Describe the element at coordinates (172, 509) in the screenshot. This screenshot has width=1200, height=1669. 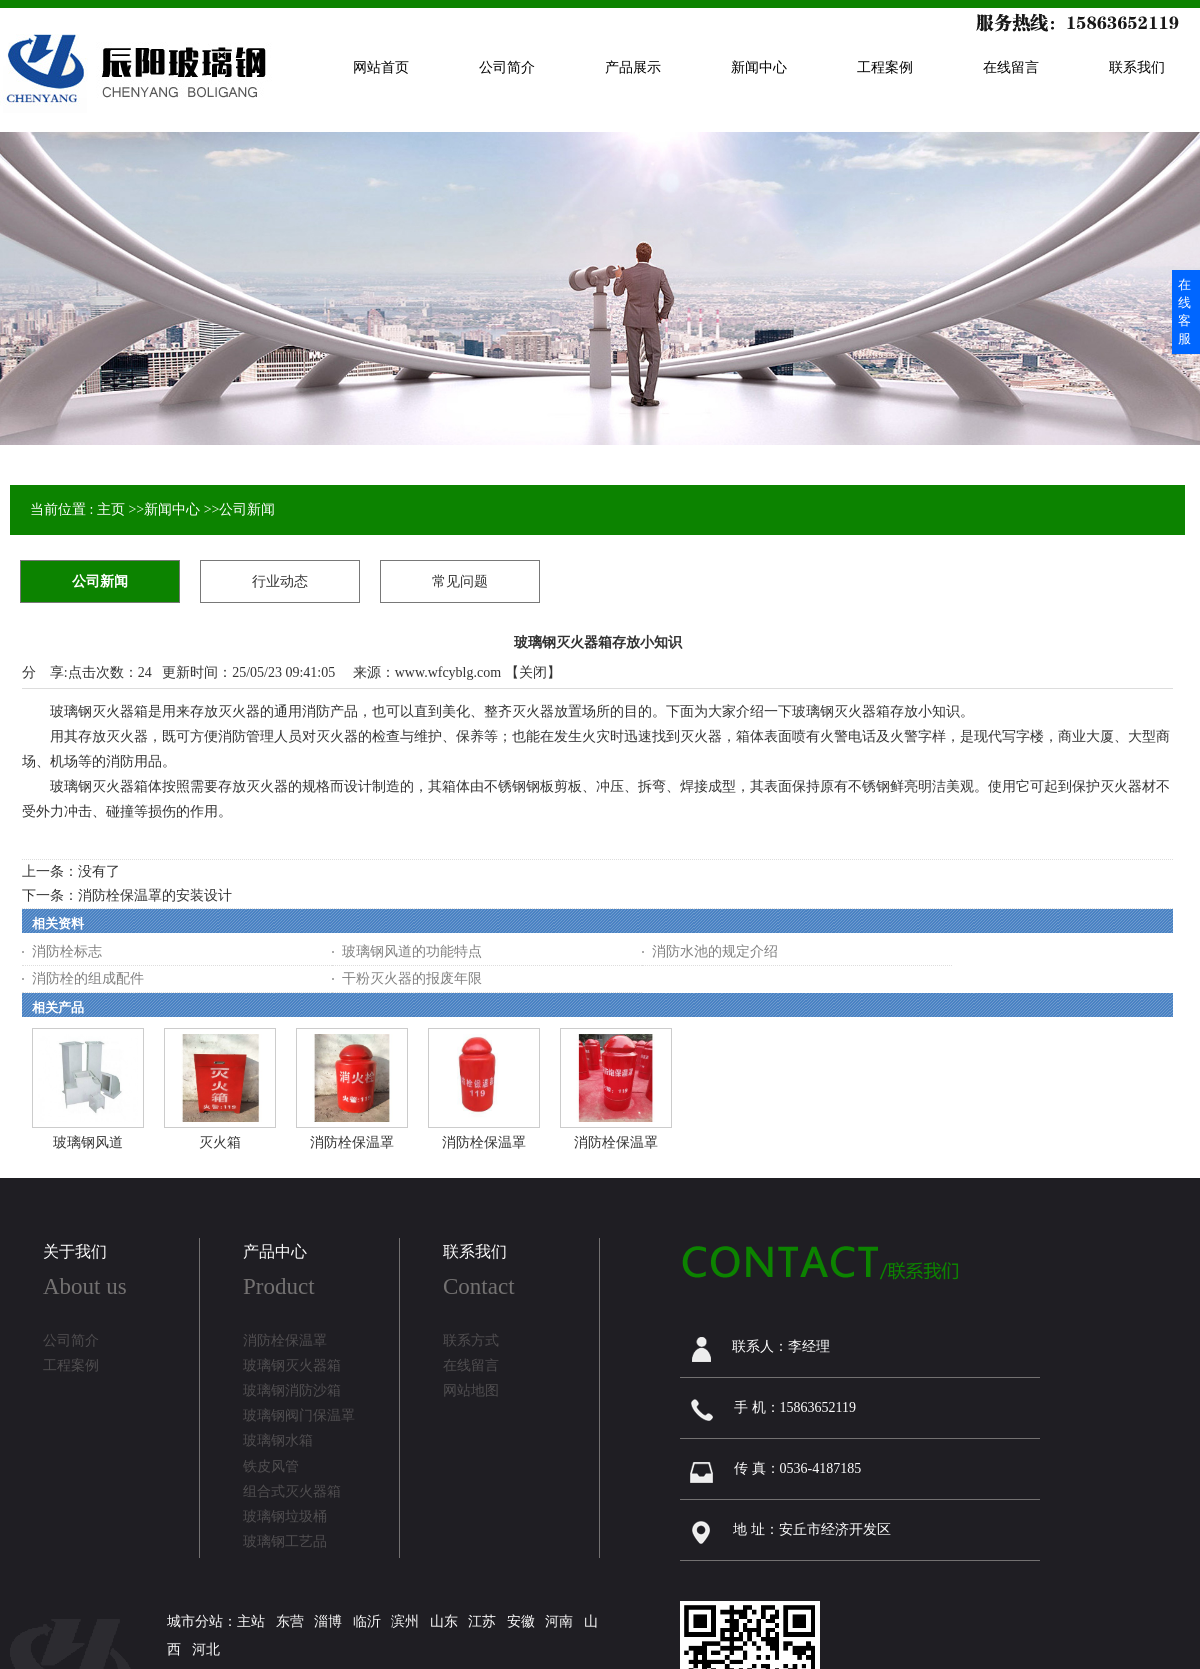
I see `新闻中心` at that location.